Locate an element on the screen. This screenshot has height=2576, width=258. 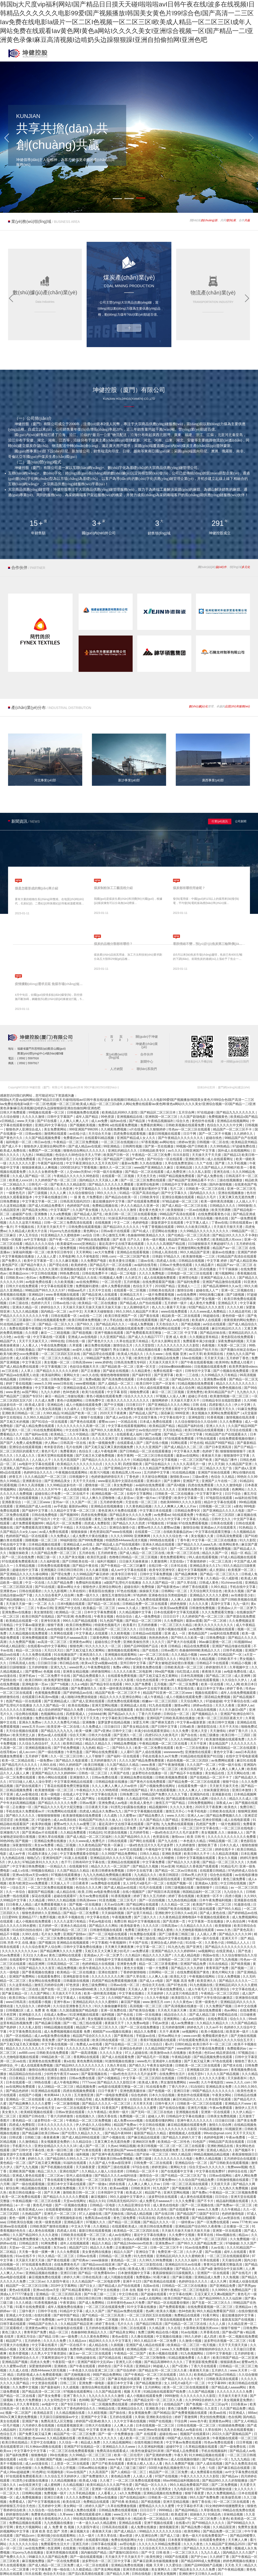
午夜视频免费 is located at coordinates (122, 1917).